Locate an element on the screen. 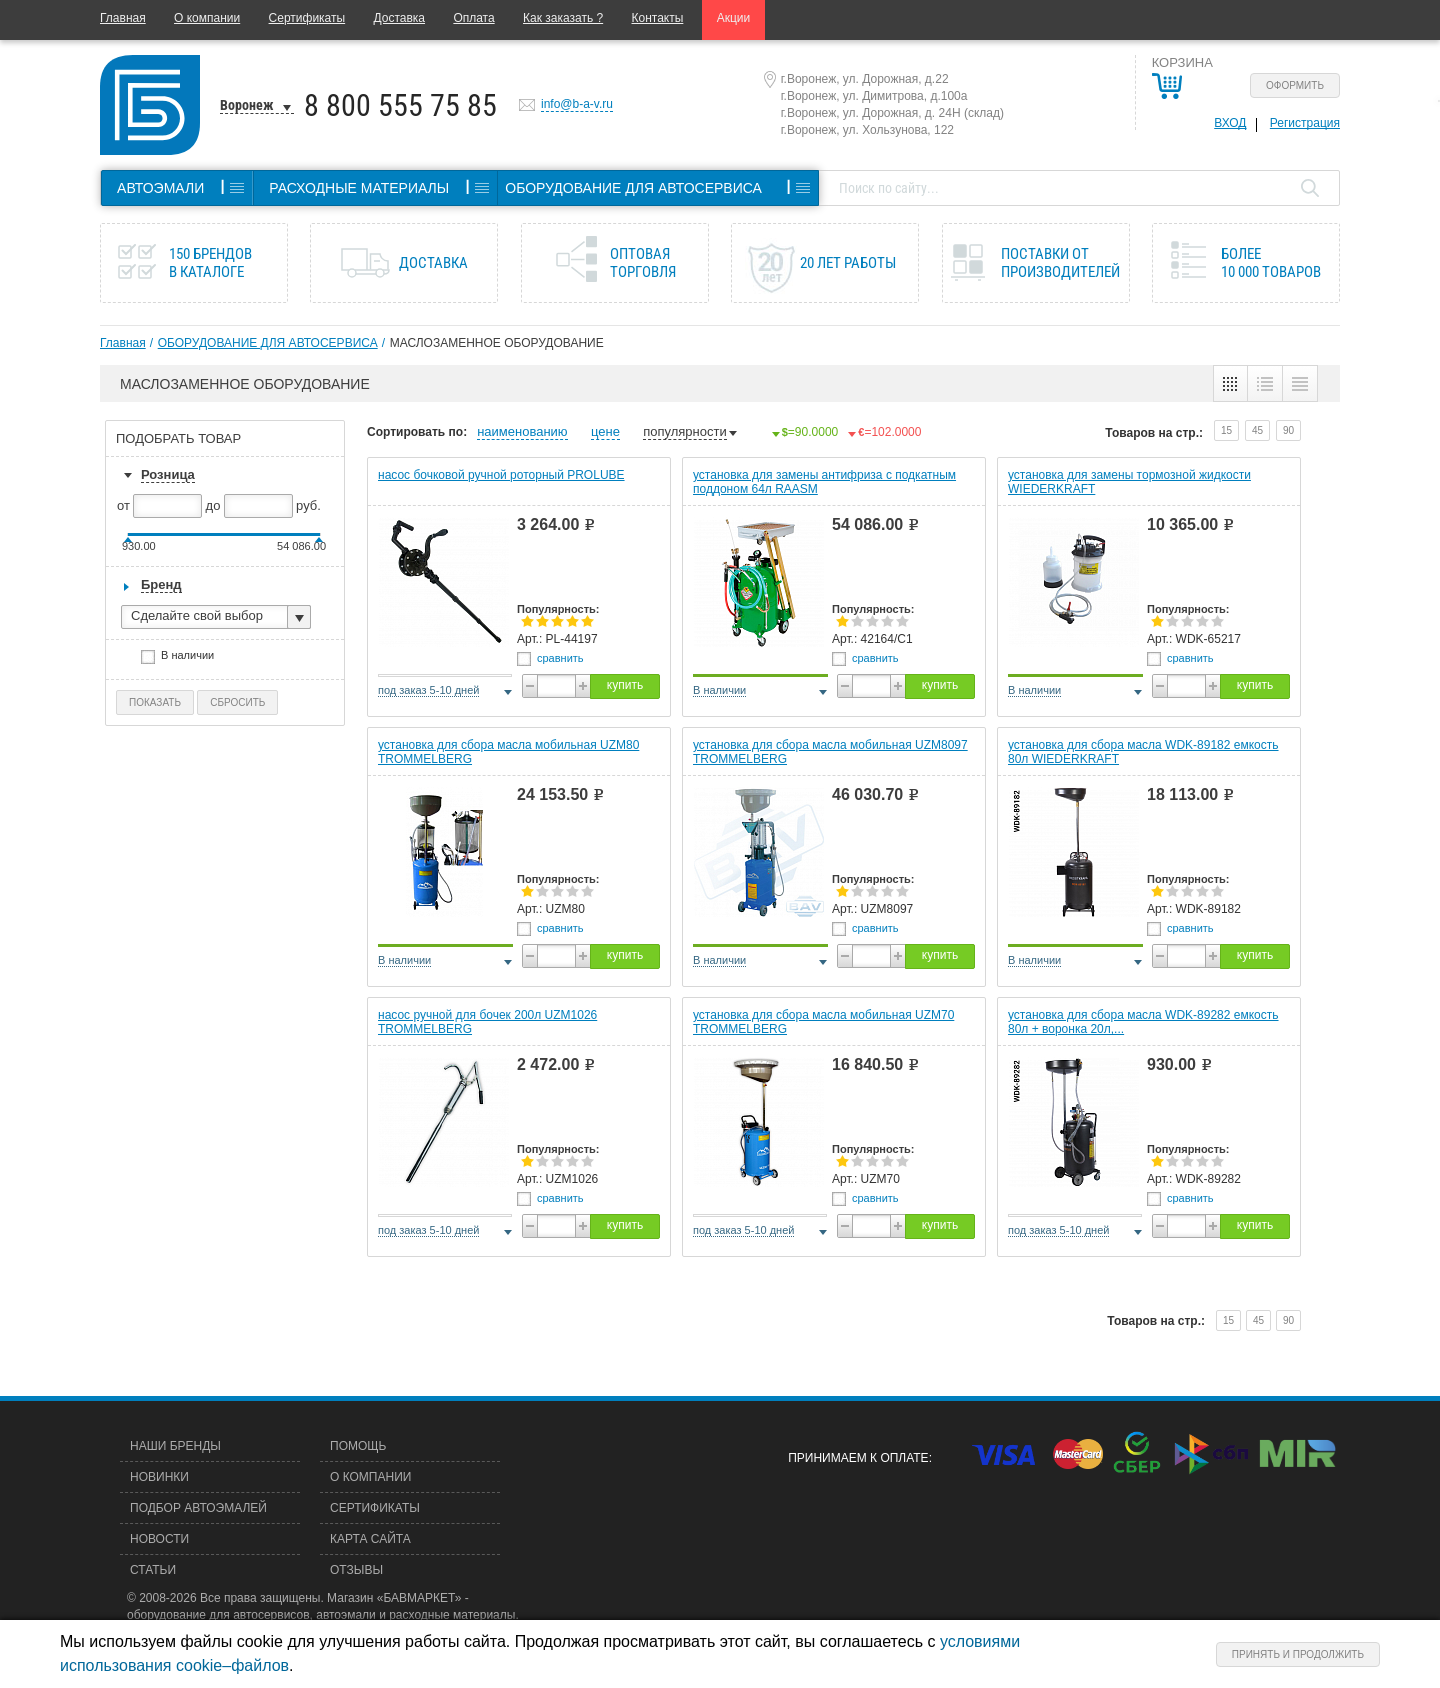 This screenshot has height=1688, width=1440. Регистрация is located at coordinates (1305, 123).